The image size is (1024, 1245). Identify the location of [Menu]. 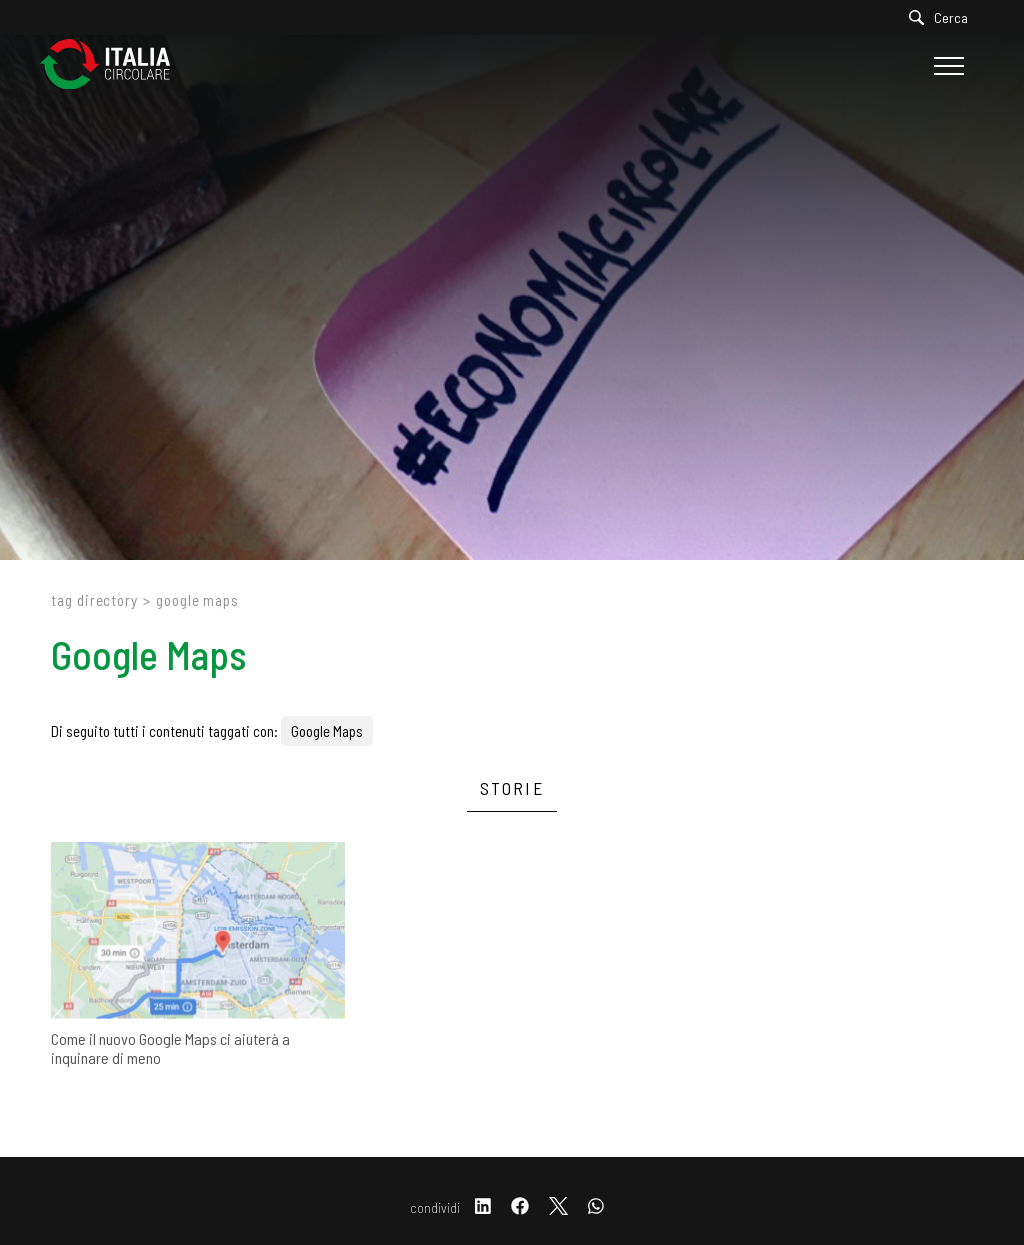
(946, 66).